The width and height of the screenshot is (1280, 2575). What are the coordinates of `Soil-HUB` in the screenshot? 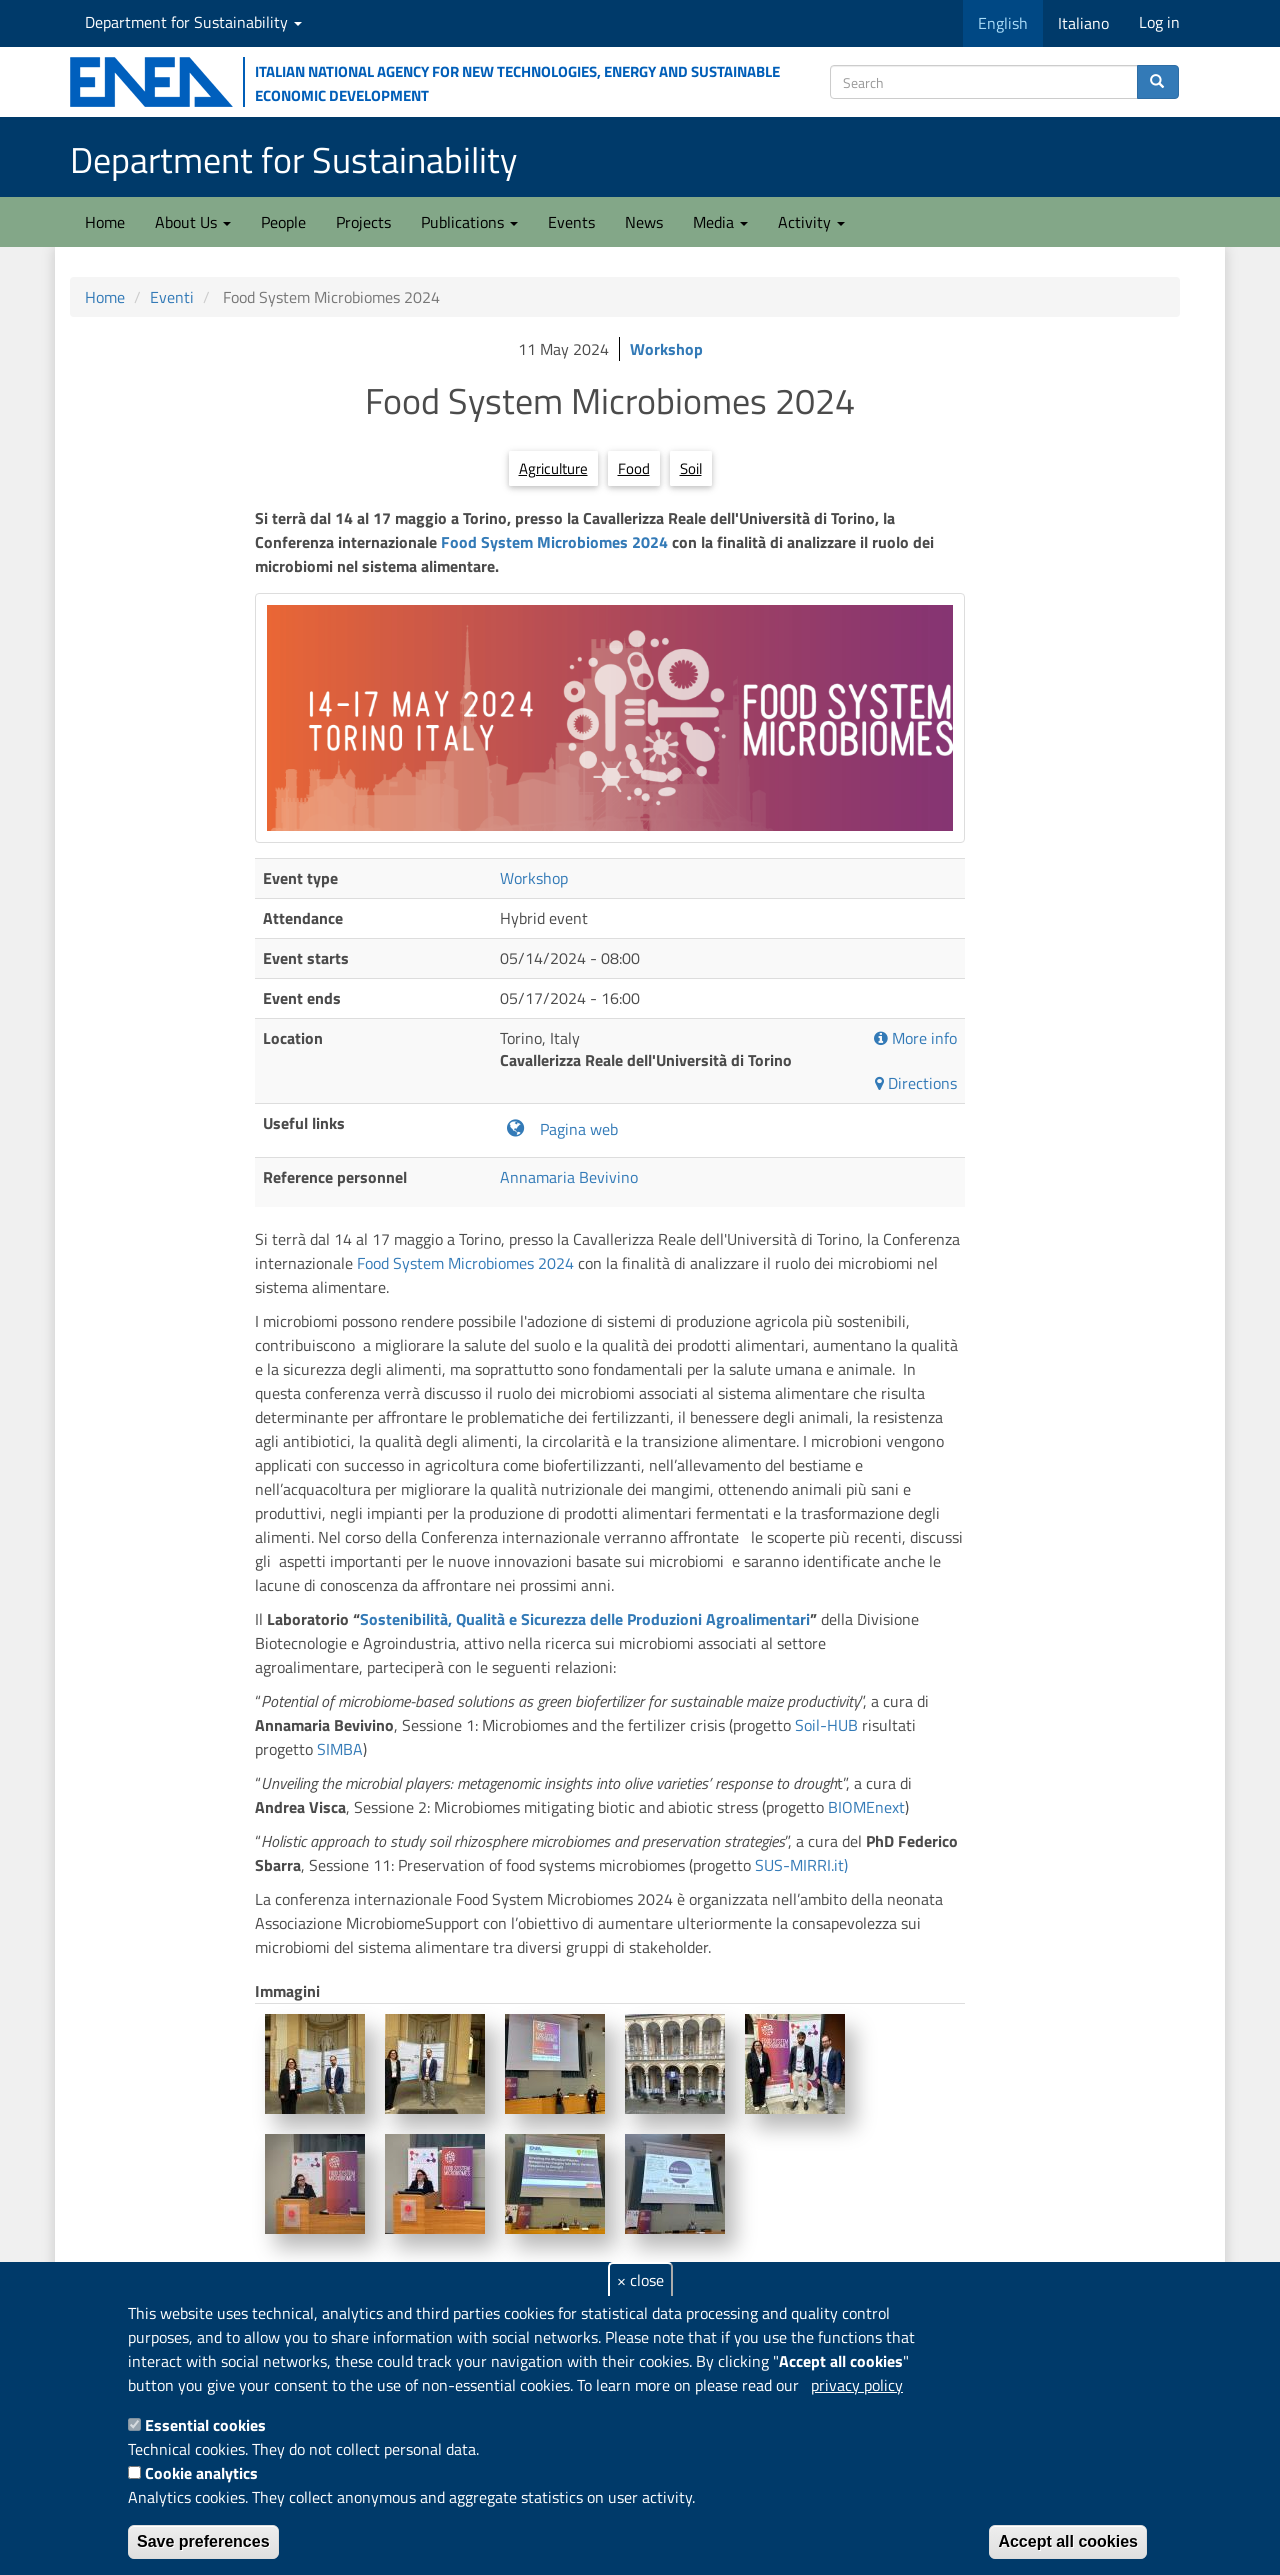 It's located at (826, 1725).